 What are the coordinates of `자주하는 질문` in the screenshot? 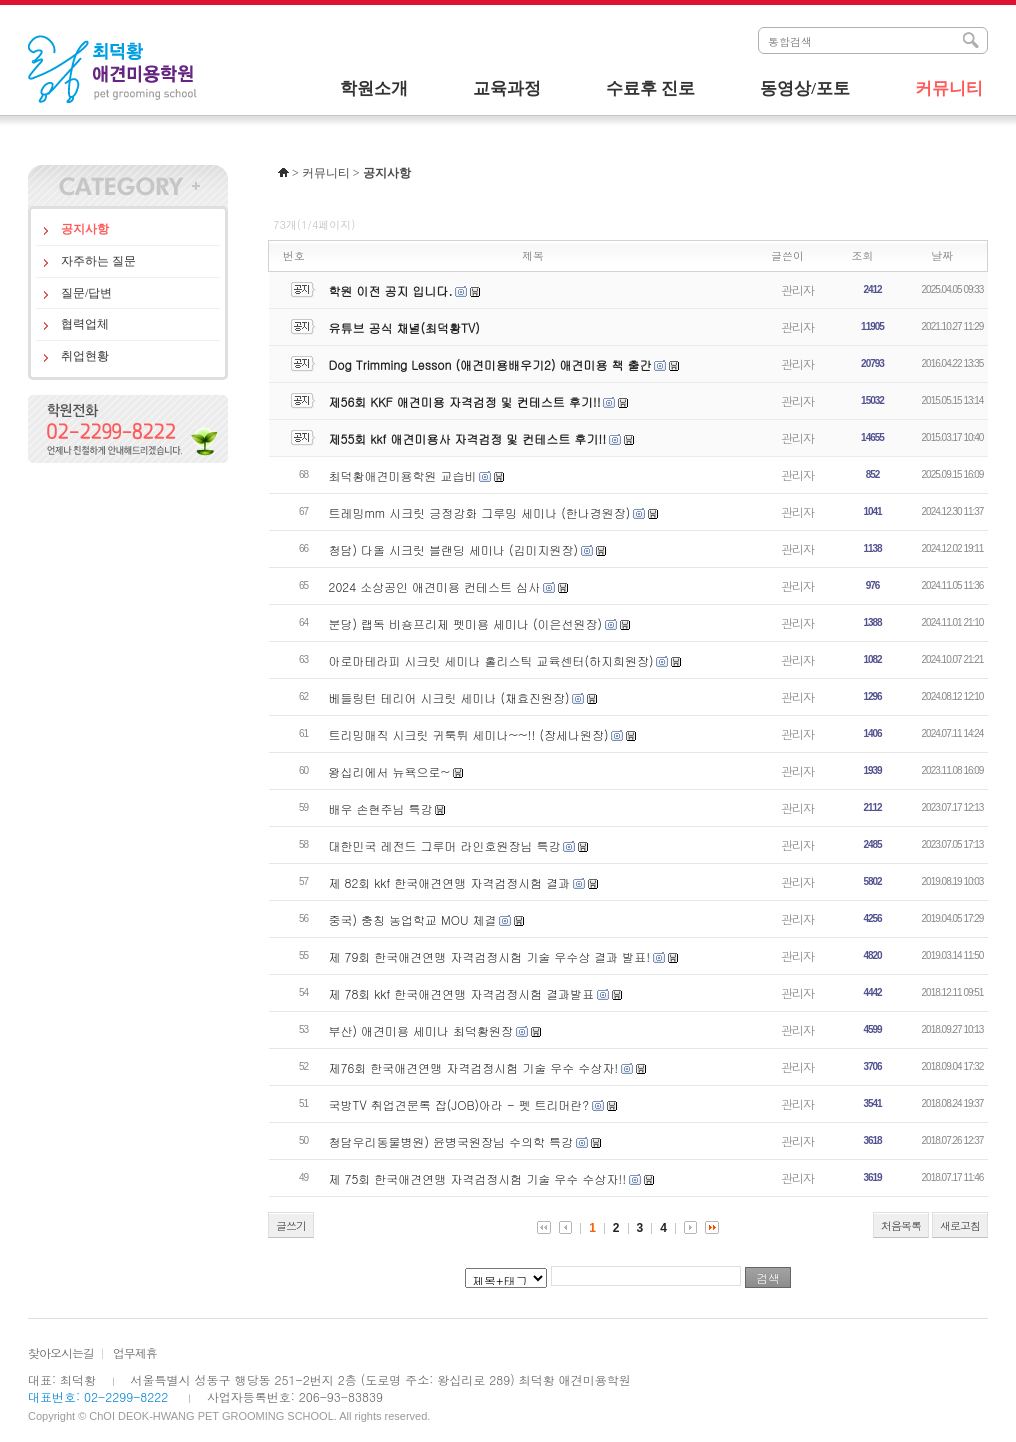 It's located at (98, 261).